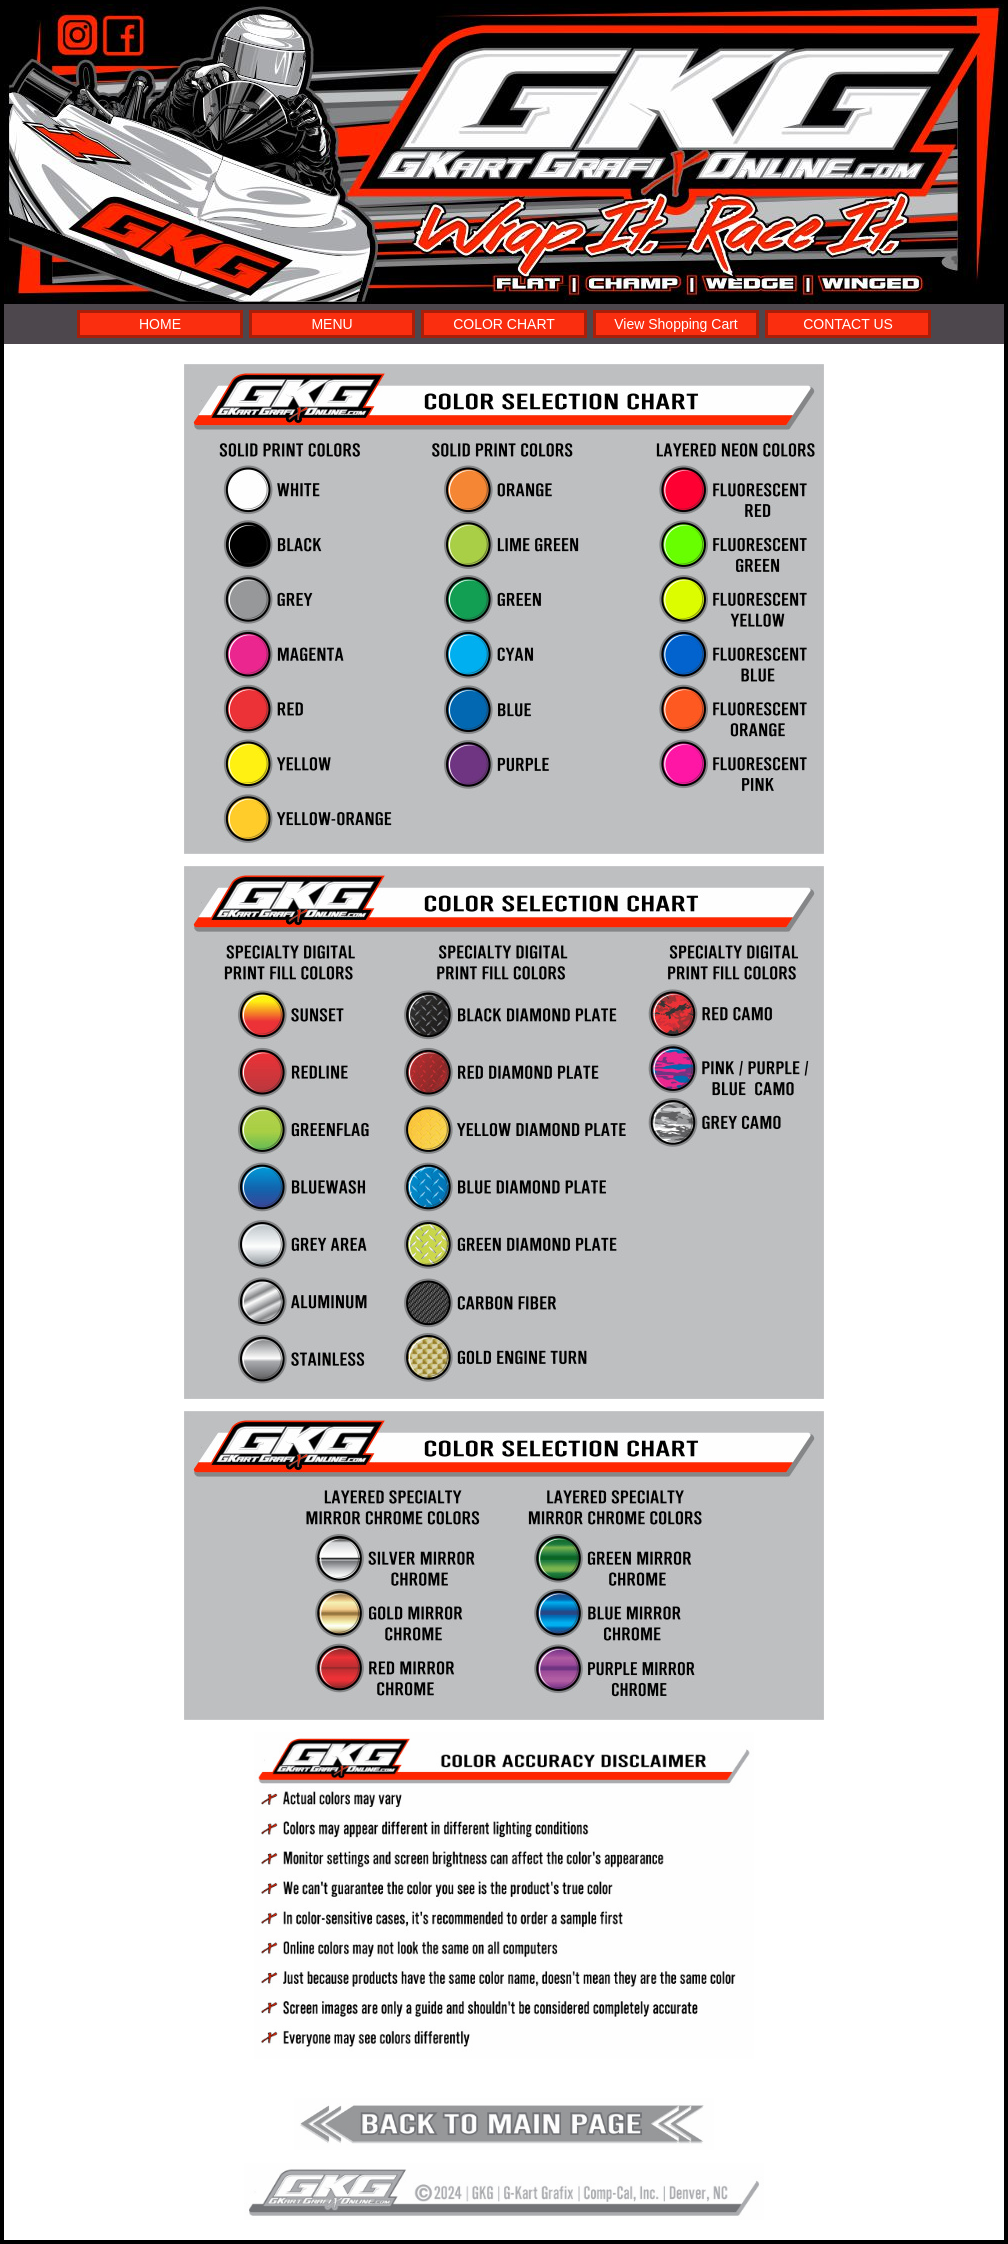  What do you see at coordinates (160, 324) in the screenshot?
I see `HOME` at bounding box center [160, 324].